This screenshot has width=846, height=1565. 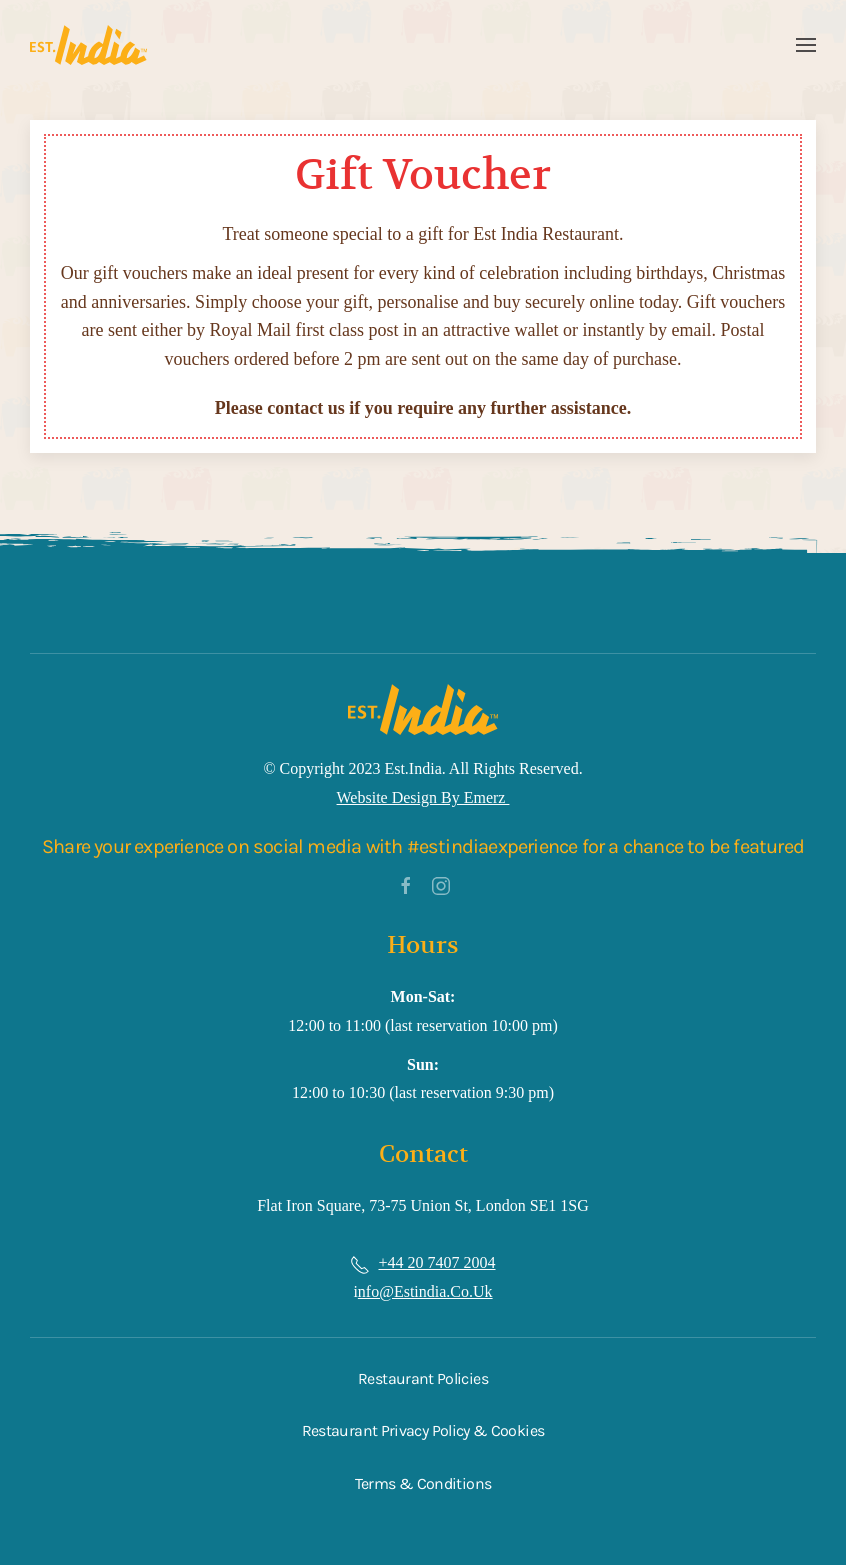 What do you see at coordinates (423, 1430) in the screenshot?
I see `Restaurant Privacy Policy & Cookies` at bounding box center [423, 1430].